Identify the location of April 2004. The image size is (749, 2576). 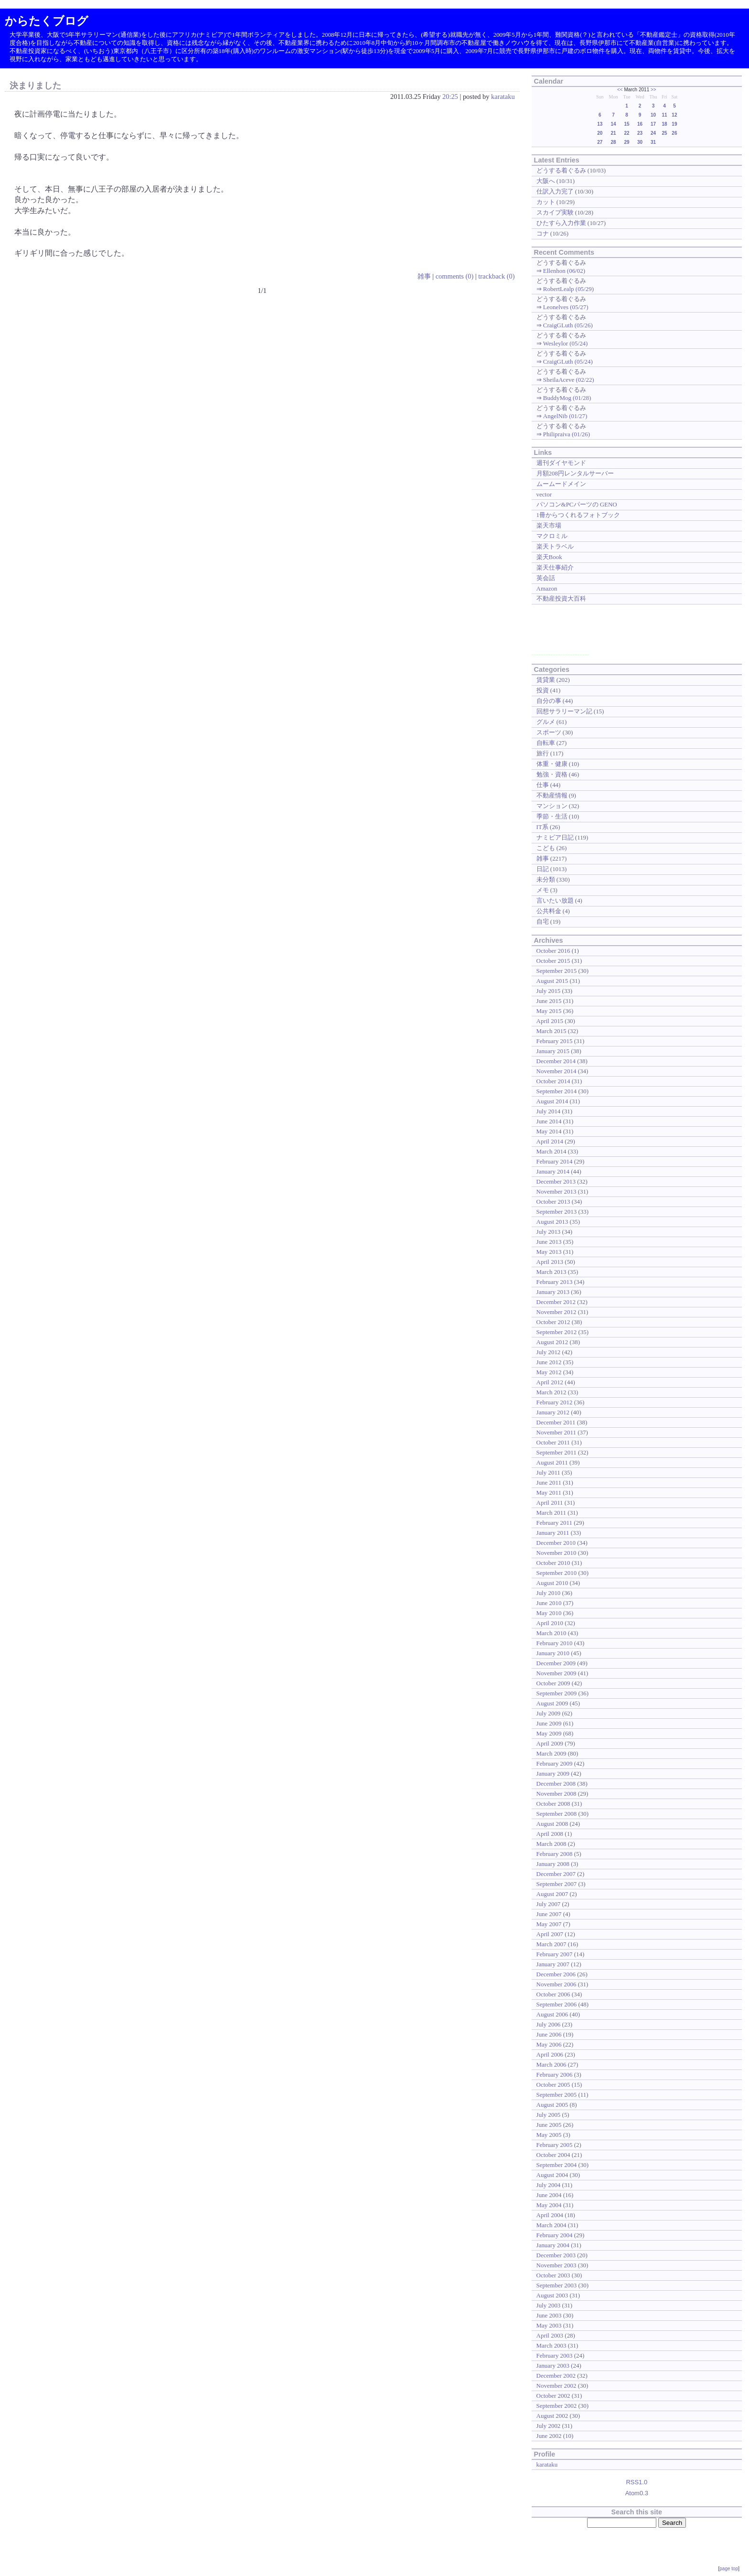
(550, 2215).